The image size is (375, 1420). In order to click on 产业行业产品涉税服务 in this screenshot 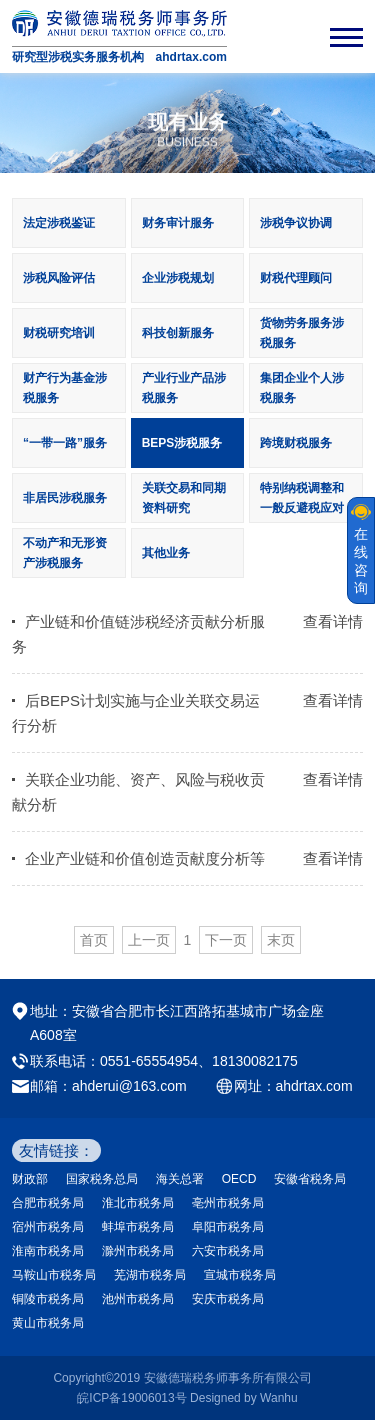, I will do `click(184, 388)`.